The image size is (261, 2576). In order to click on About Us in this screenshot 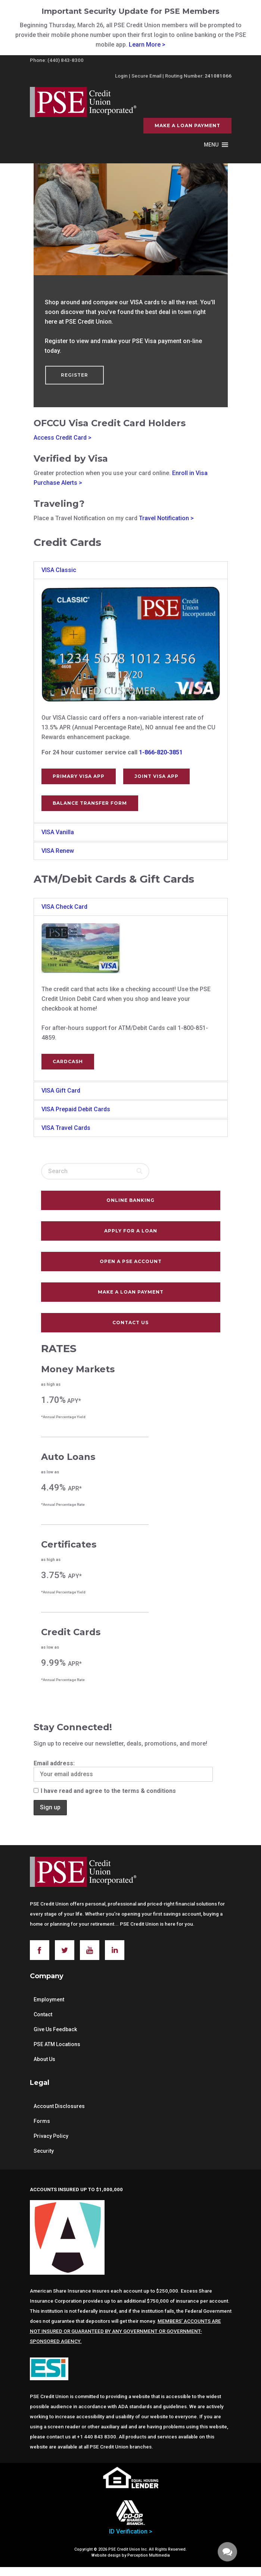, I will do `click(44, 2059)`.